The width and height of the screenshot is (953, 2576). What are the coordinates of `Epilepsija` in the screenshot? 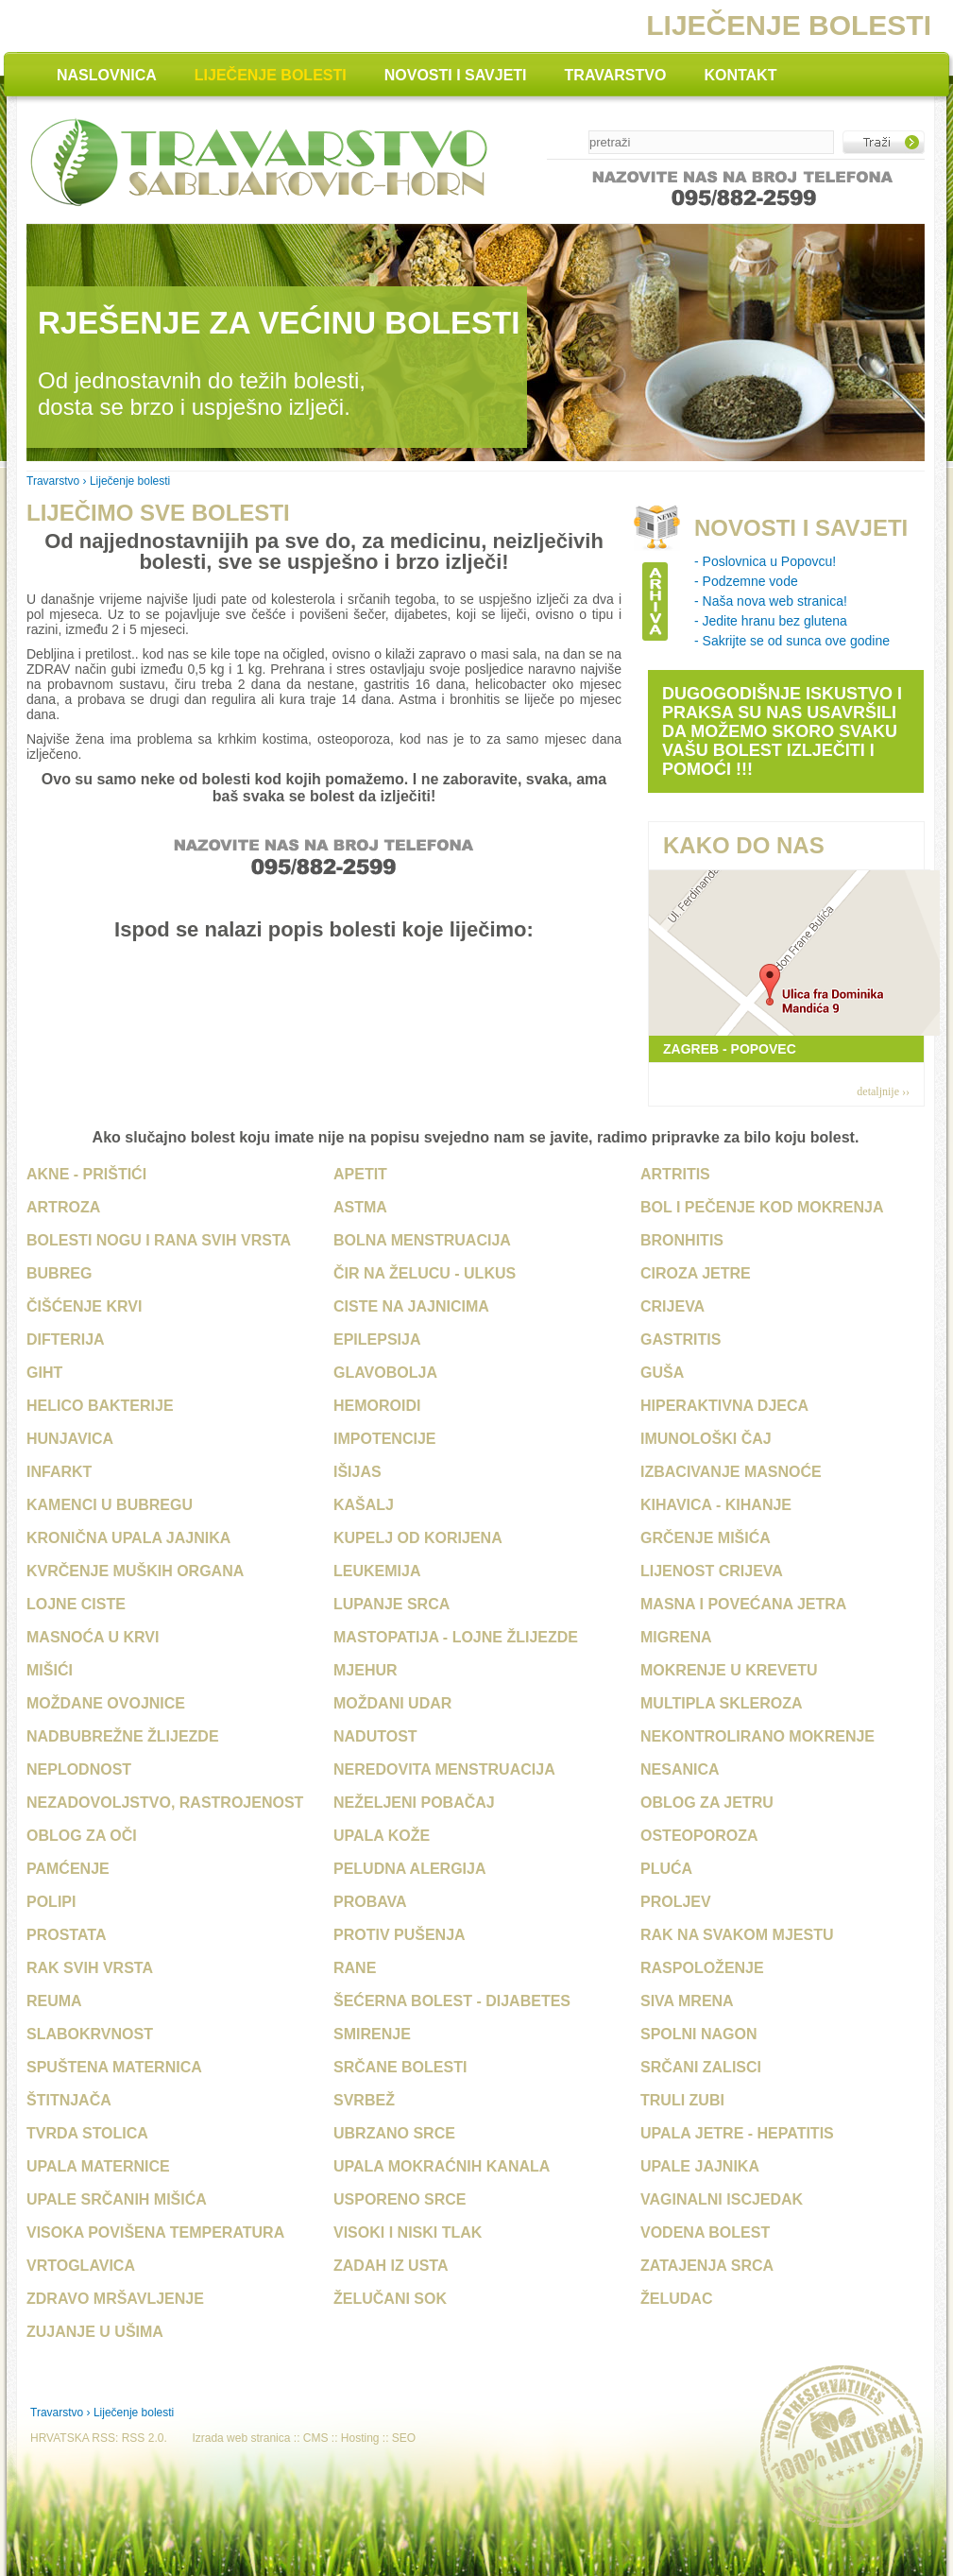 It's located at (376, 1339).